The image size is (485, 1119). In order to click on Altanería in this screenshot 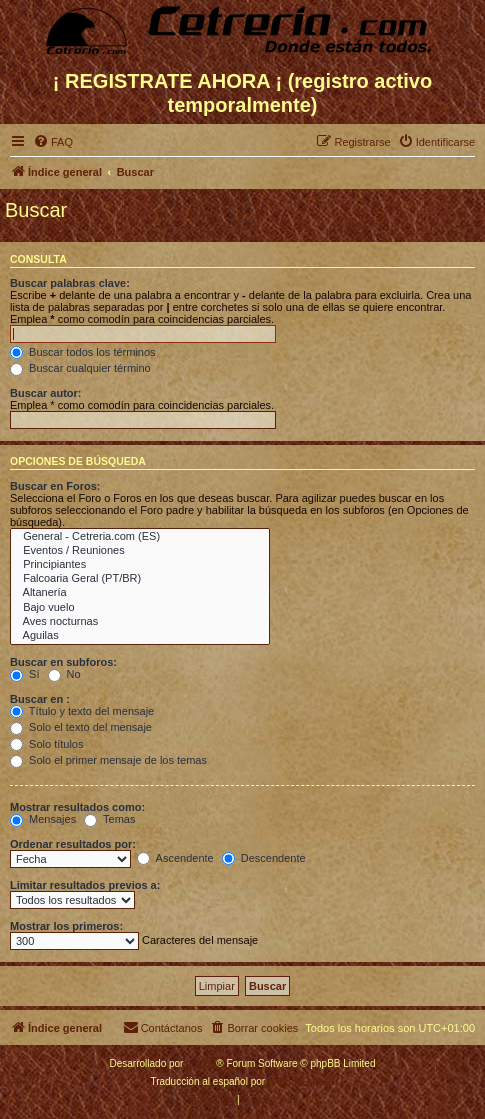, I will do `click(140, 593)`.